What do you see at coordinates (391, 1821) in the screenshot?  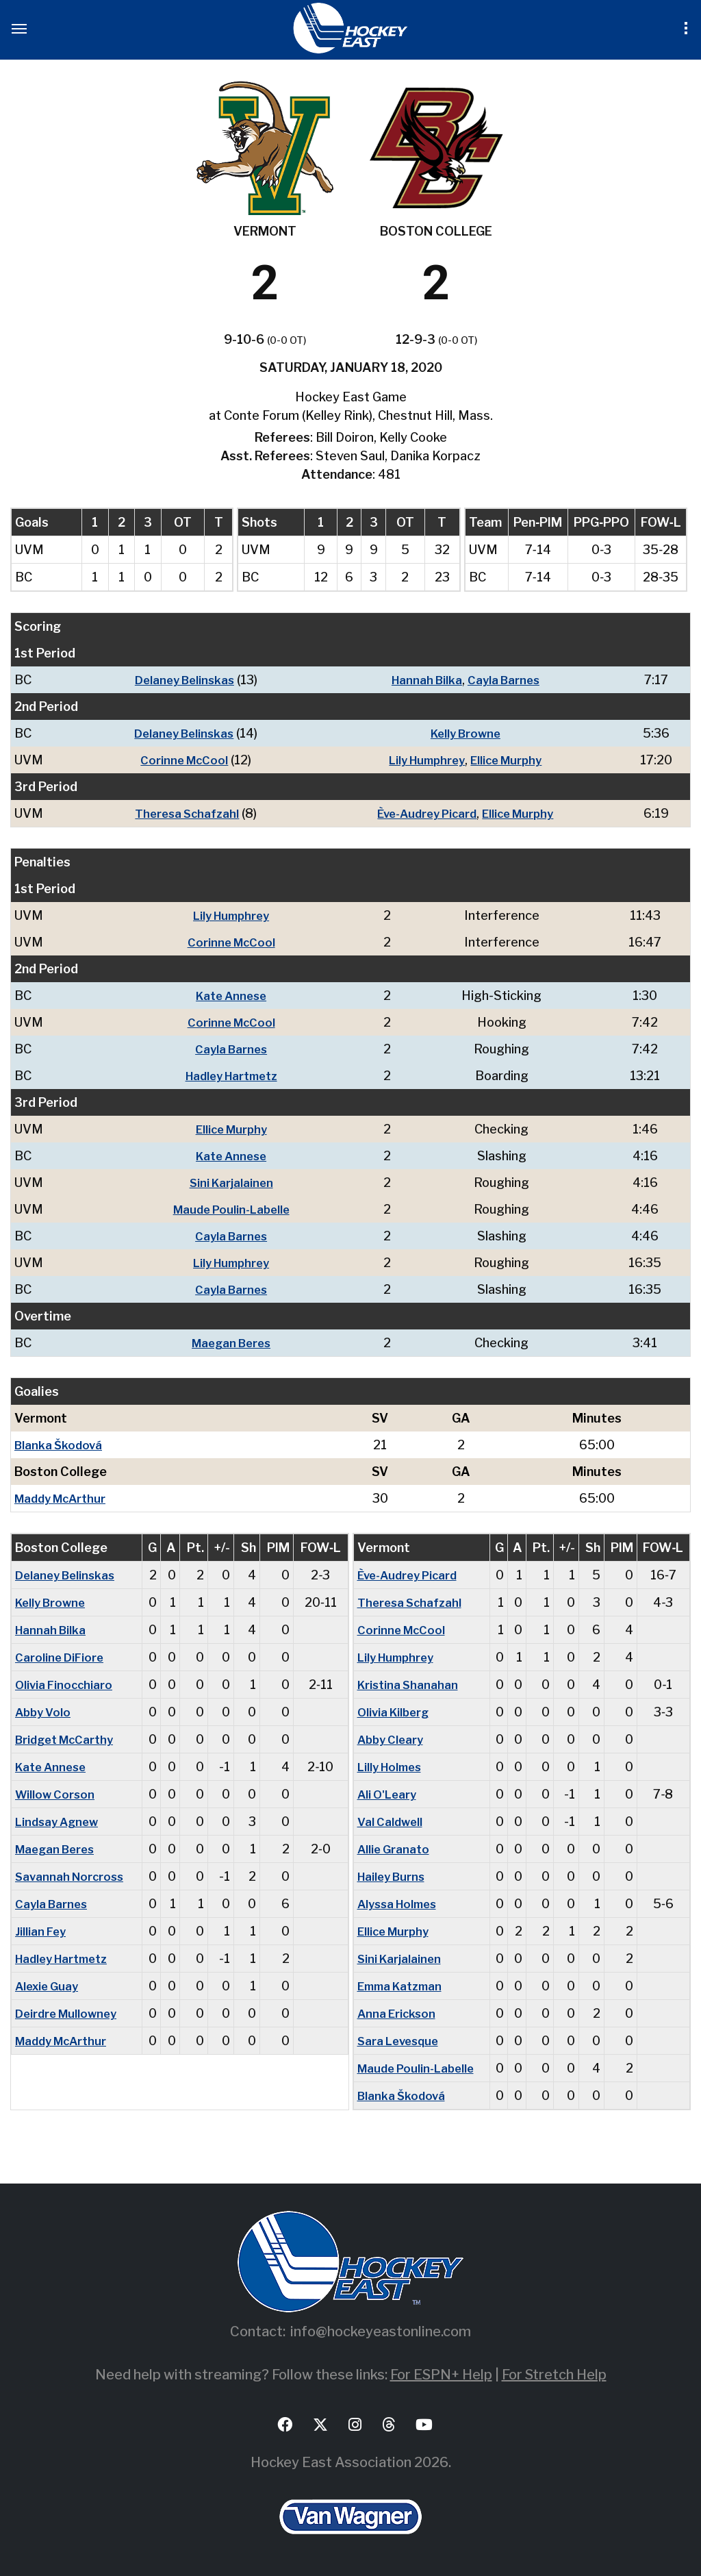 I see `Val Caldwell` at bounding box center [391, 1821].